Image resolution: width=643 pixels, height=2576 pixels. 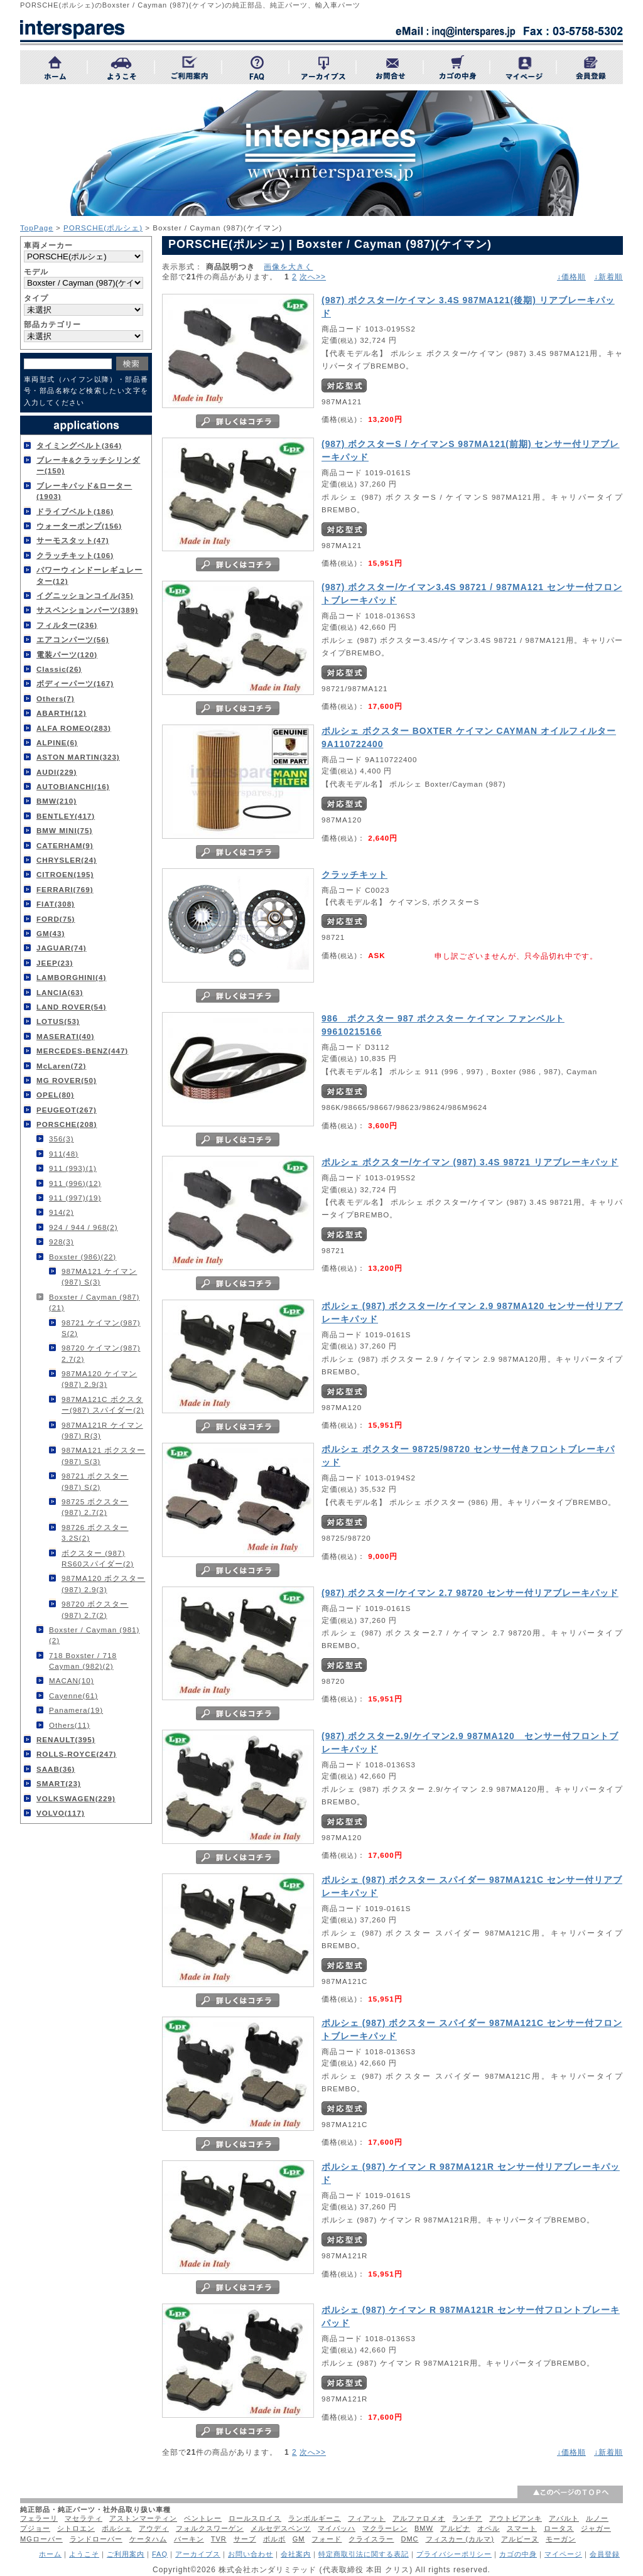 What do you see at coordinates (470, 1593) in the screenshot?
I see `(987) ボクスター/ケイマン 2.7 98720 センサー付リアブレーキパッド` at bounding box center [470, 1593].